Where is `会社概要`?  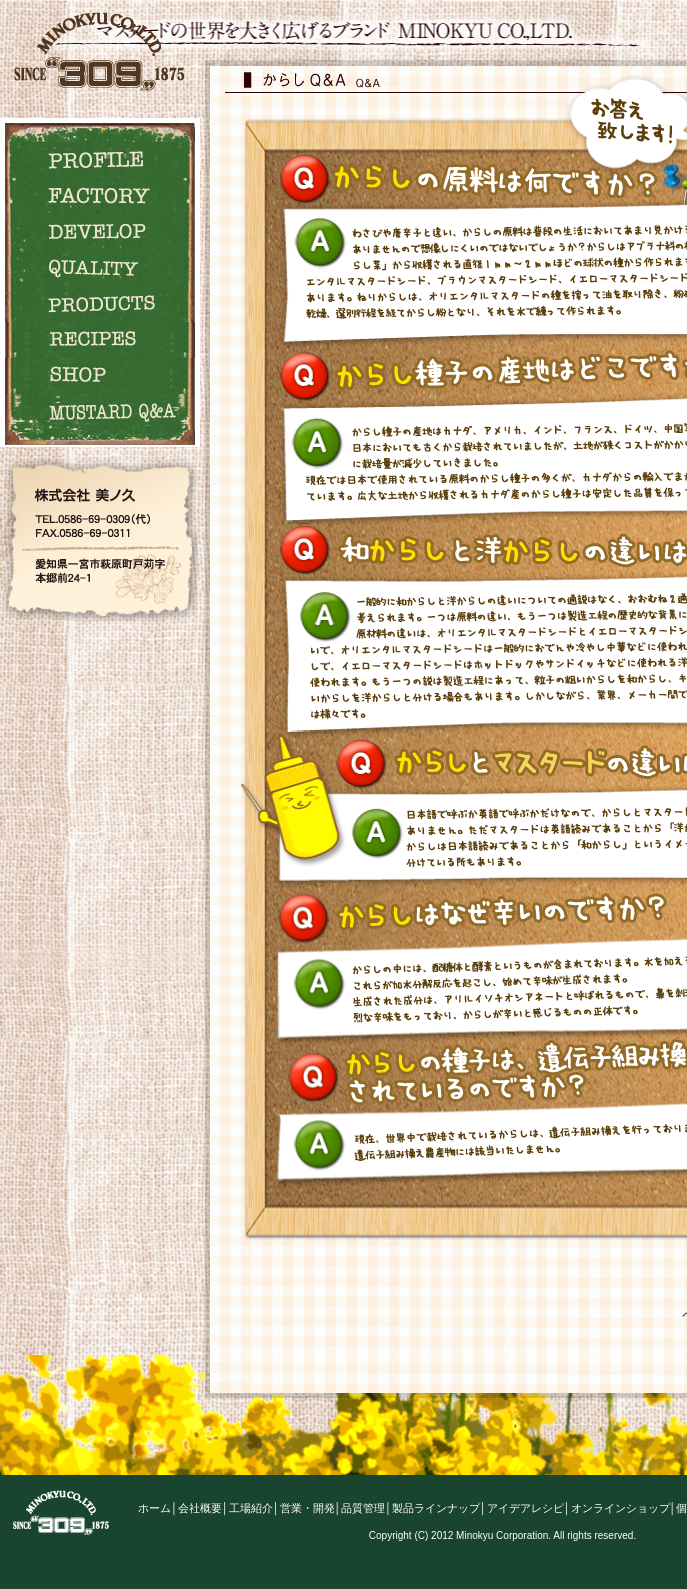
会社概要 is located at coordinates (200, 1508).